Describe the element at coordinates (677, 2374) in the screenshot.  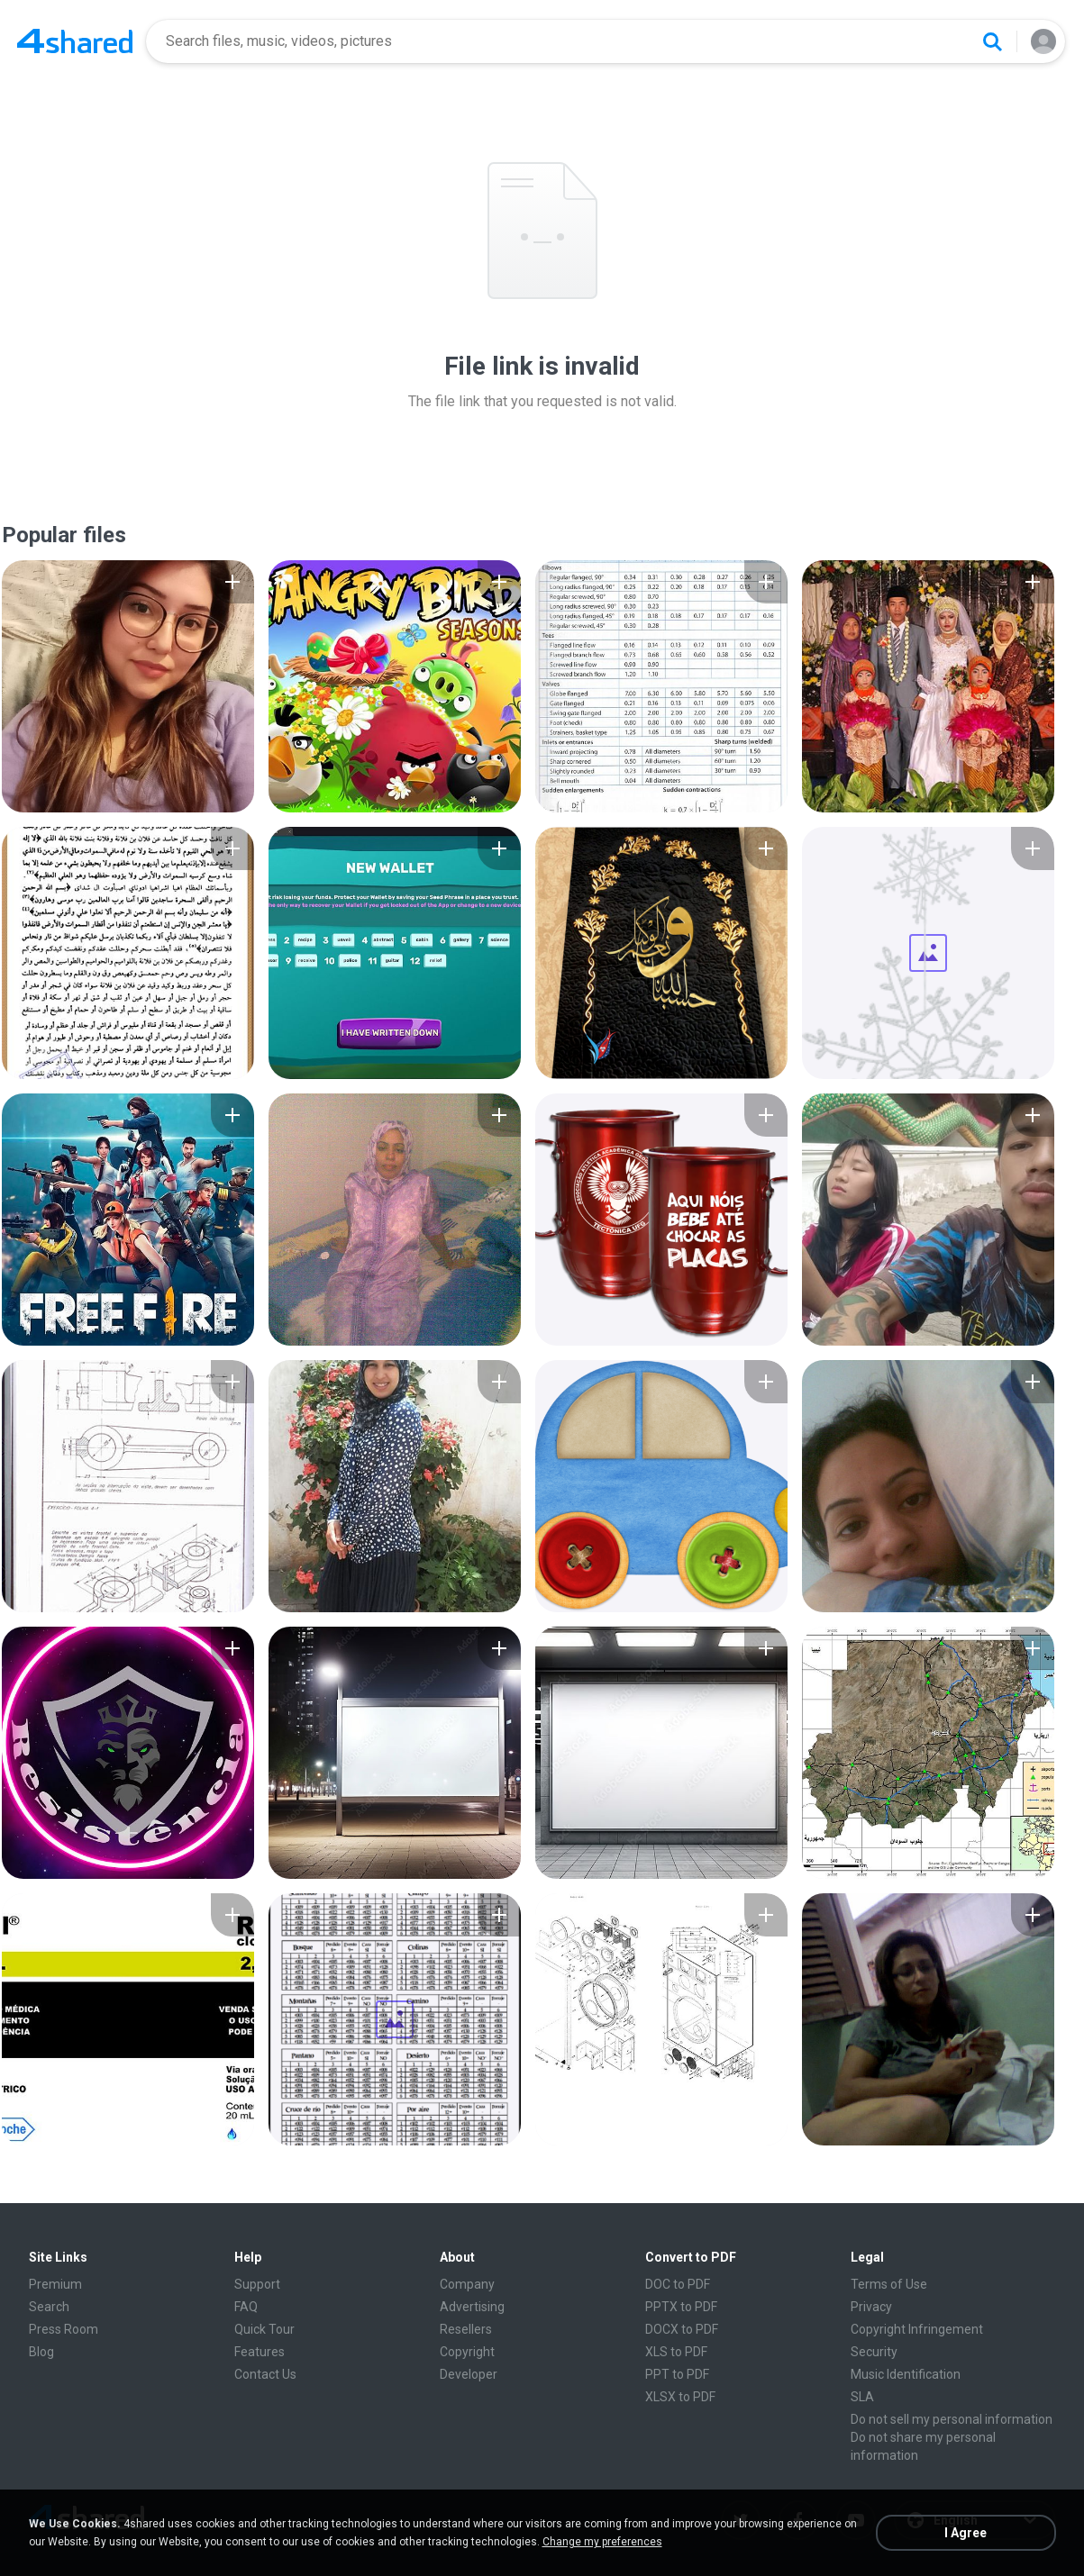
I see `PPT to PDF` at that location.